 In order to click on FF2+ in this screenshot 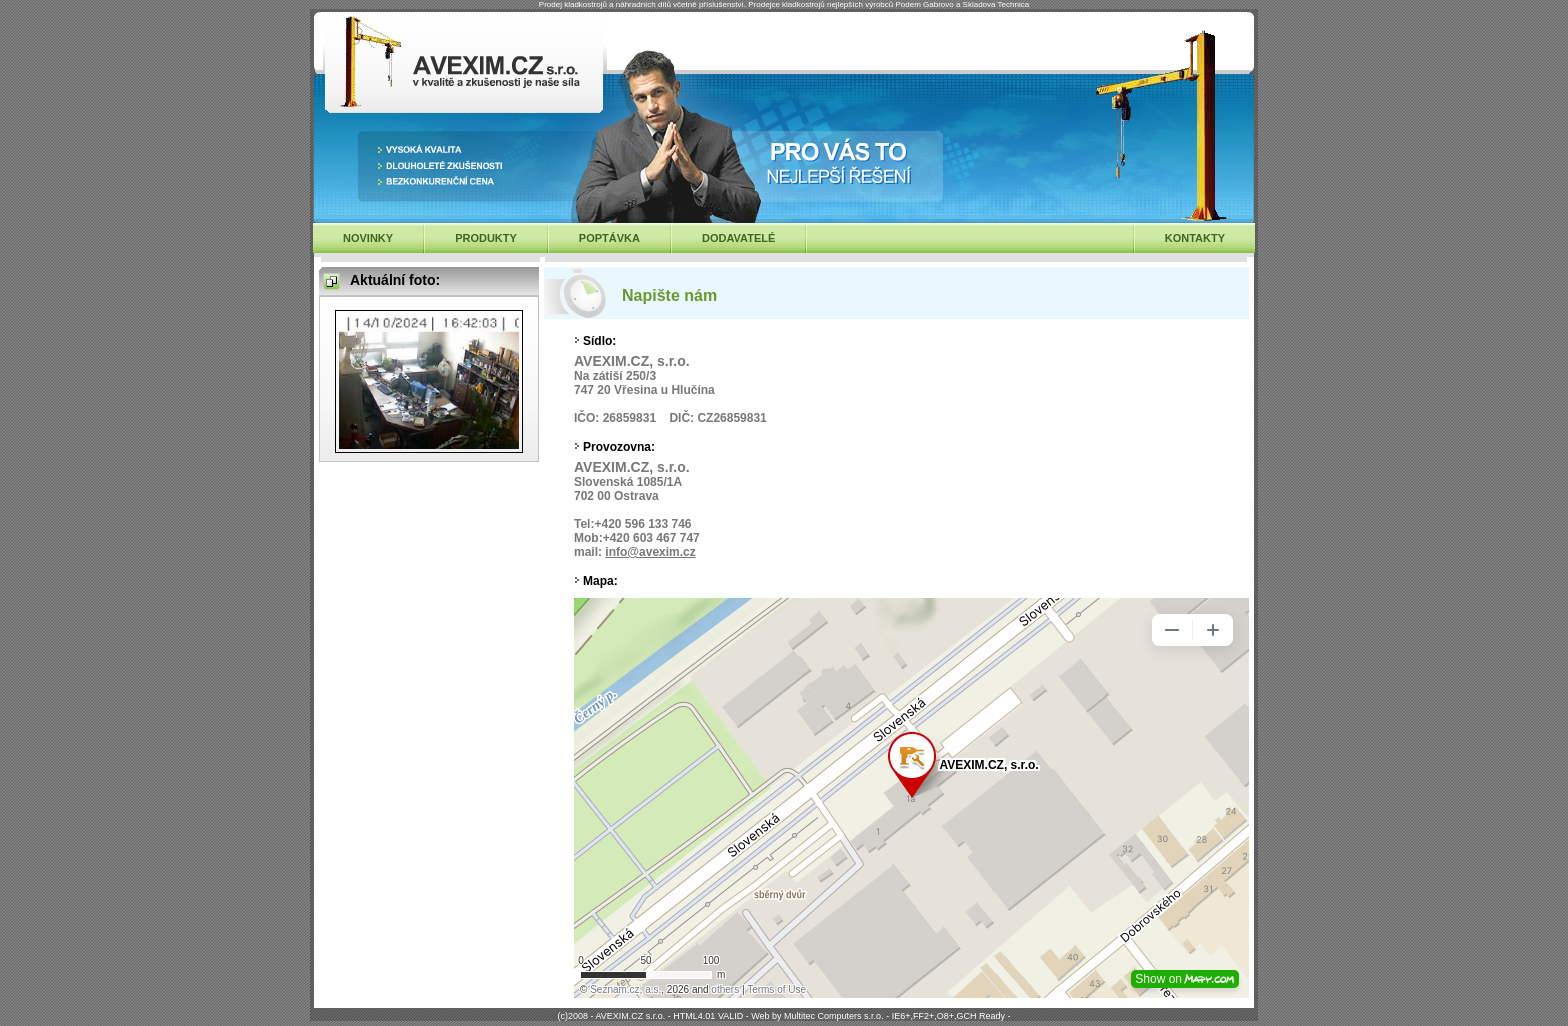, I will do `click(923, 1016)`.